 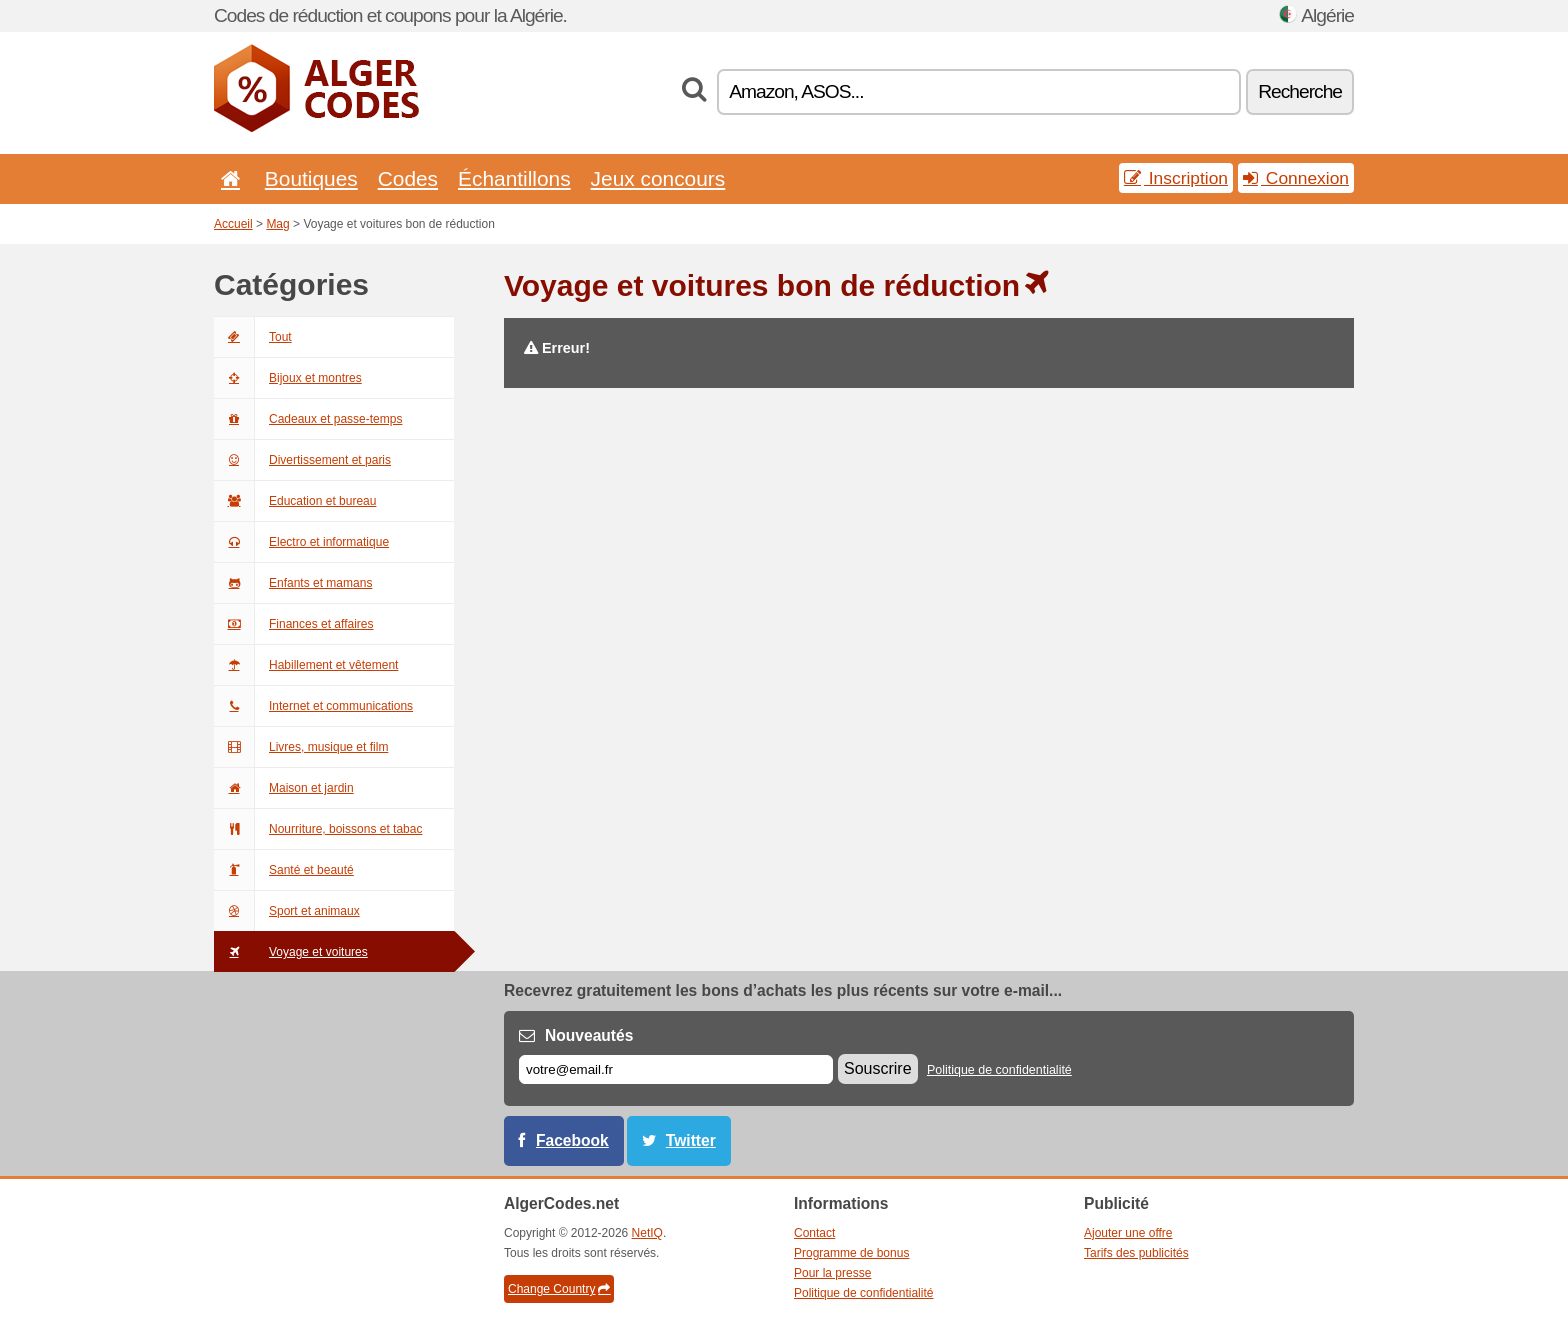 I want to click on Mag, so click(x=277, y=224).